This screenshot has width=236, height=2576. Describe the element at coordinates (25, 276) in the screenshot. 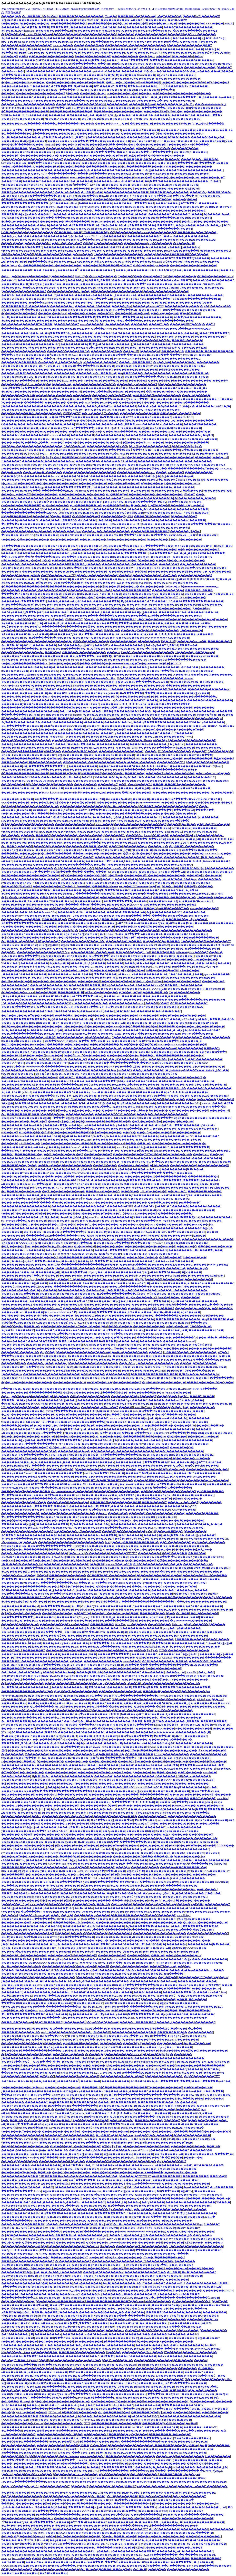

I see `��ҹˬˬˬ��Ů��ѹۿ�һ������` at that location.